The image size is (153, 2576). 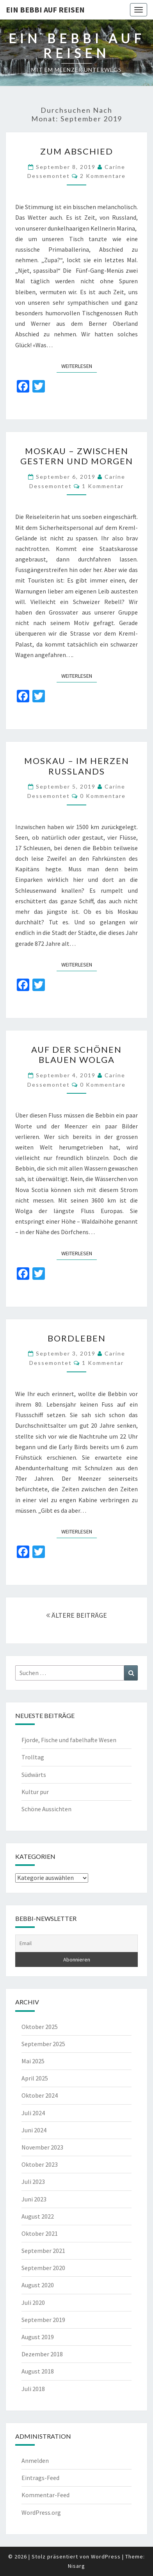 I want to click on Moskau – Im Herzen Russlands, so click(x=76, y=765).